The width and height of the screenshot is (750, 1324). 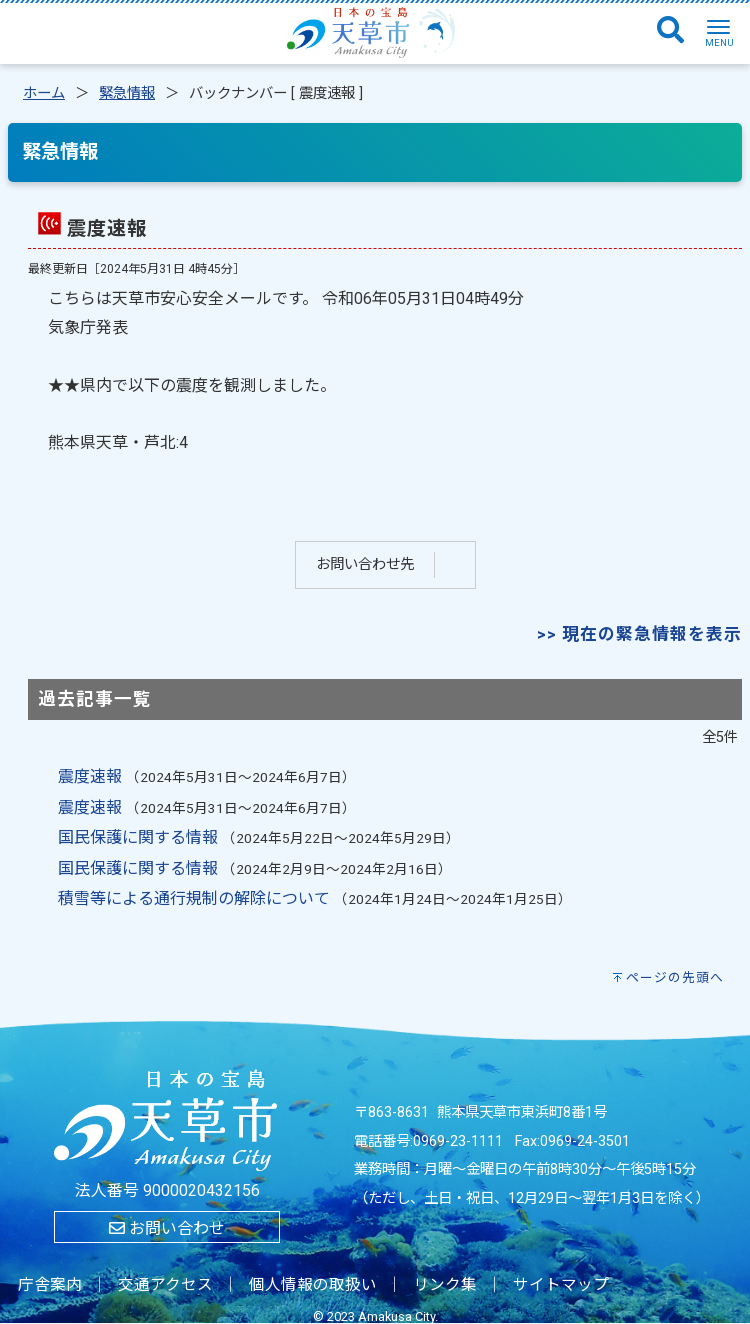 What do you see at coordinates (561, 1285) in the screenshot?
I see `サイトマップ` at bounding box center [561, 1285].